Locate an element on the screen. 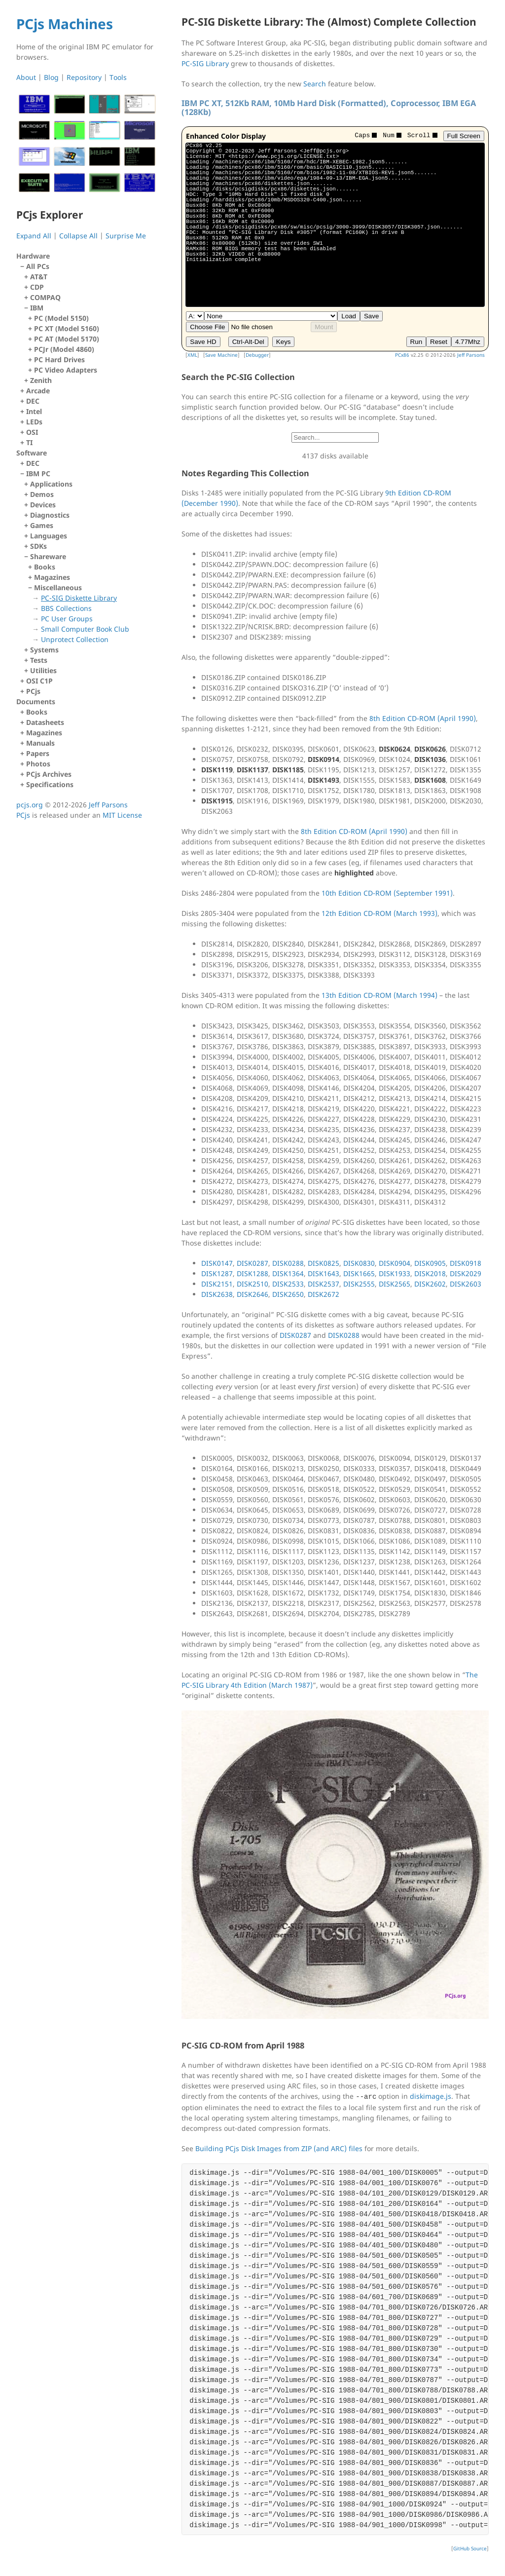 The image size is (505, 2576). Surprise Me is located at coordinates (126, 235).